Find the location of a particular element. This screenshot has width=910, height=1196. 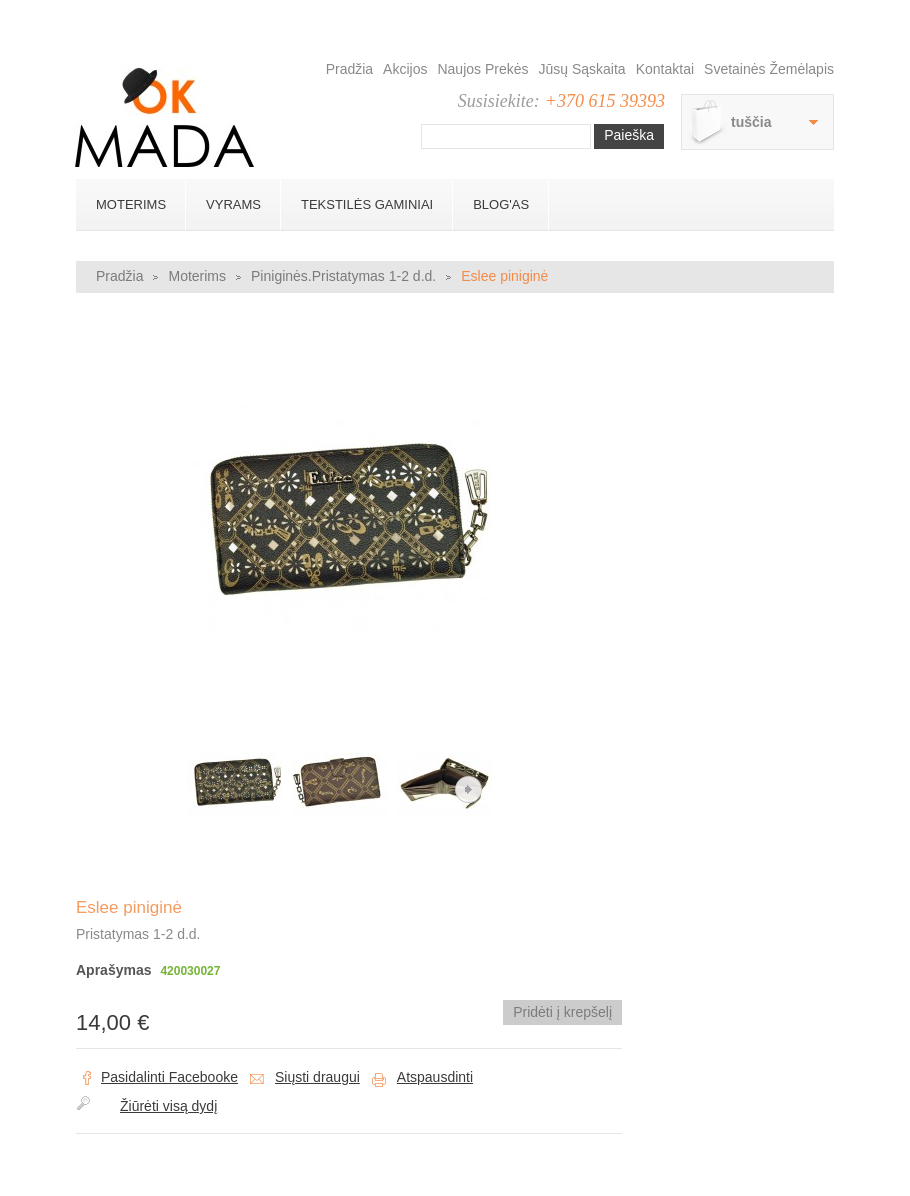

Piniginės.Pristatymas 1-2 d.d. is located at coordinates (343, 276).